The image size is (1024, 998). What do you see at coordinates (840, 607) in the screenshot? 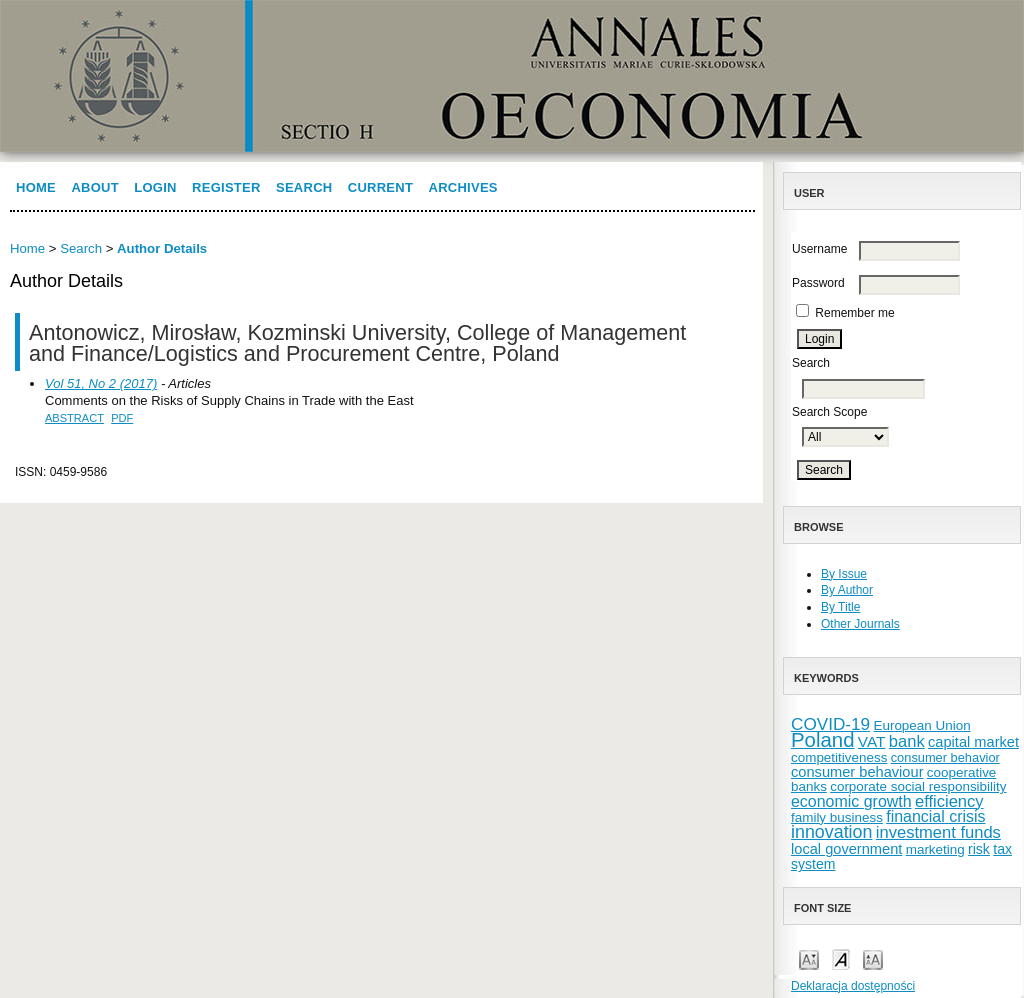
I see `By Title` at bounding box center [840, 607].